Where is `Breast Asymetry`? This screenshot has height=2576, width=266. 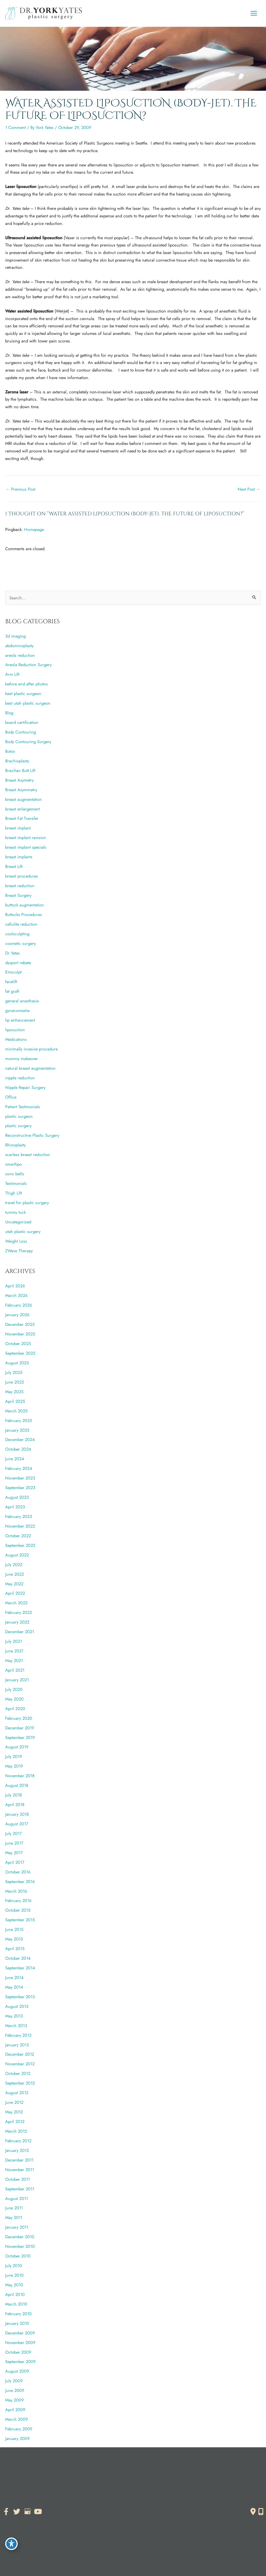 Breast Asymetry is located at coordinates (19, 780).